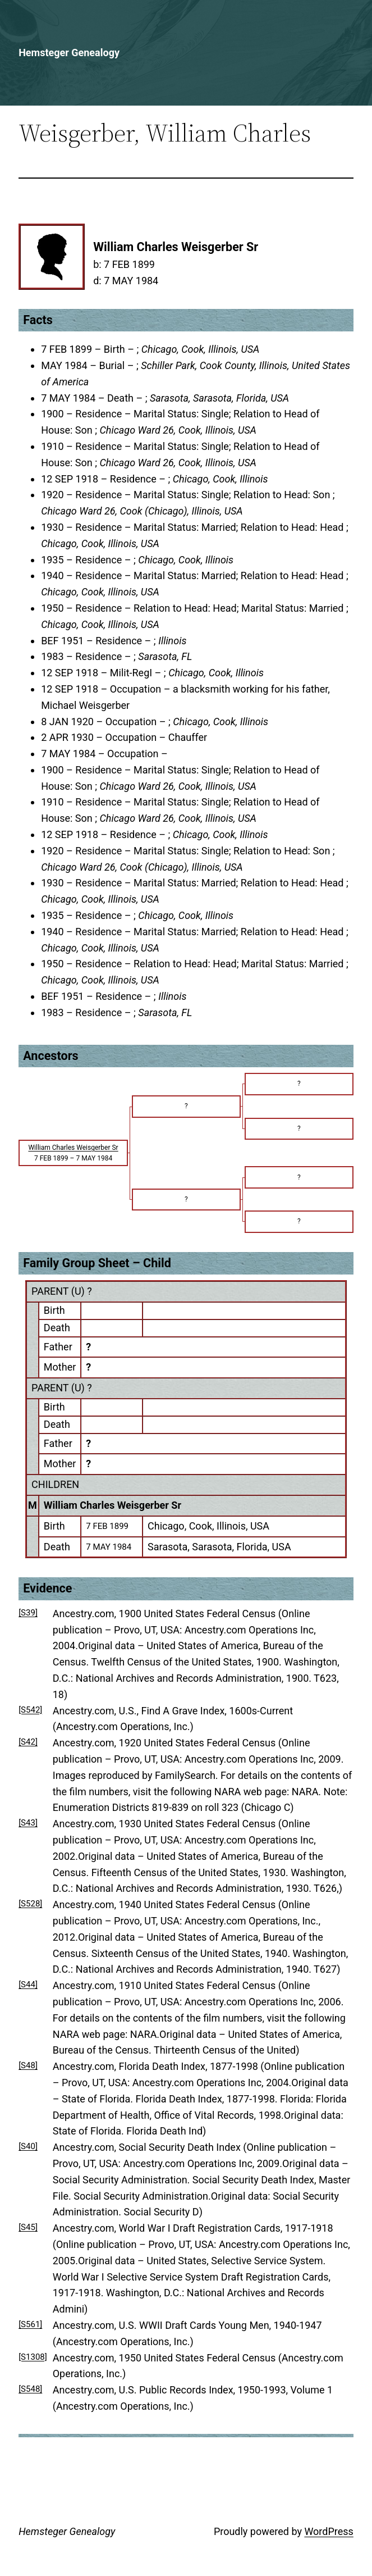 The height and width of the screenshot is (2576, 372). What do you see at coordinates (28, 1823) in the screenshot?
I see `[S43]` at bounding box center [28, 1823].